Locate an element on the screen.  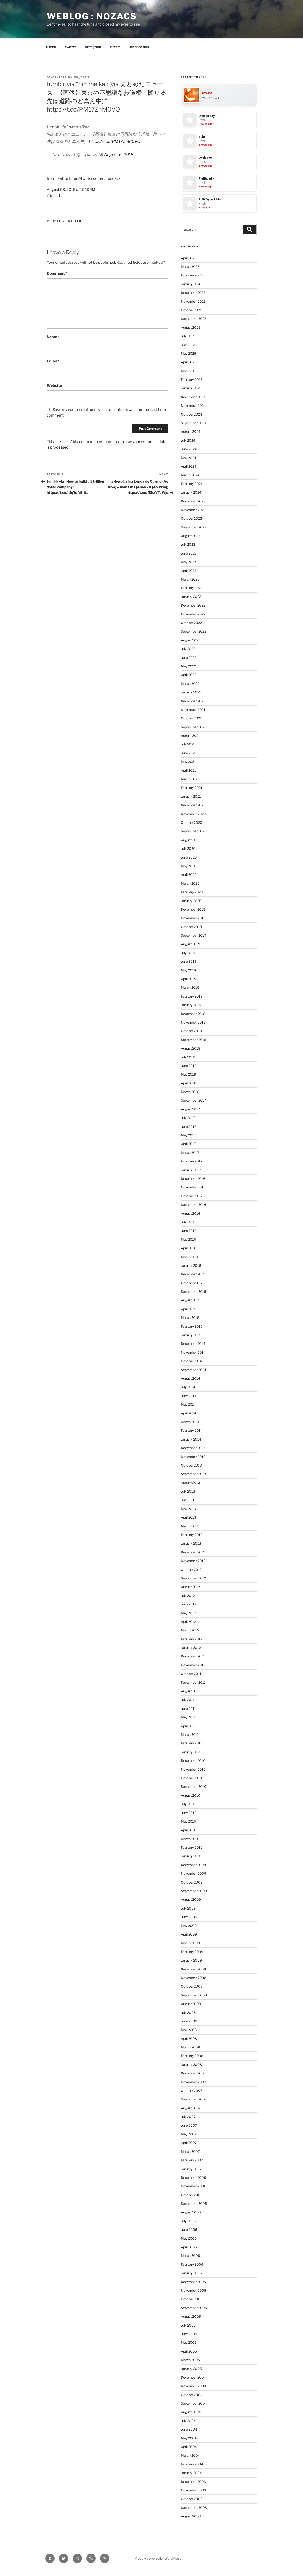
December 2024 is located at coordinates (193, 403).